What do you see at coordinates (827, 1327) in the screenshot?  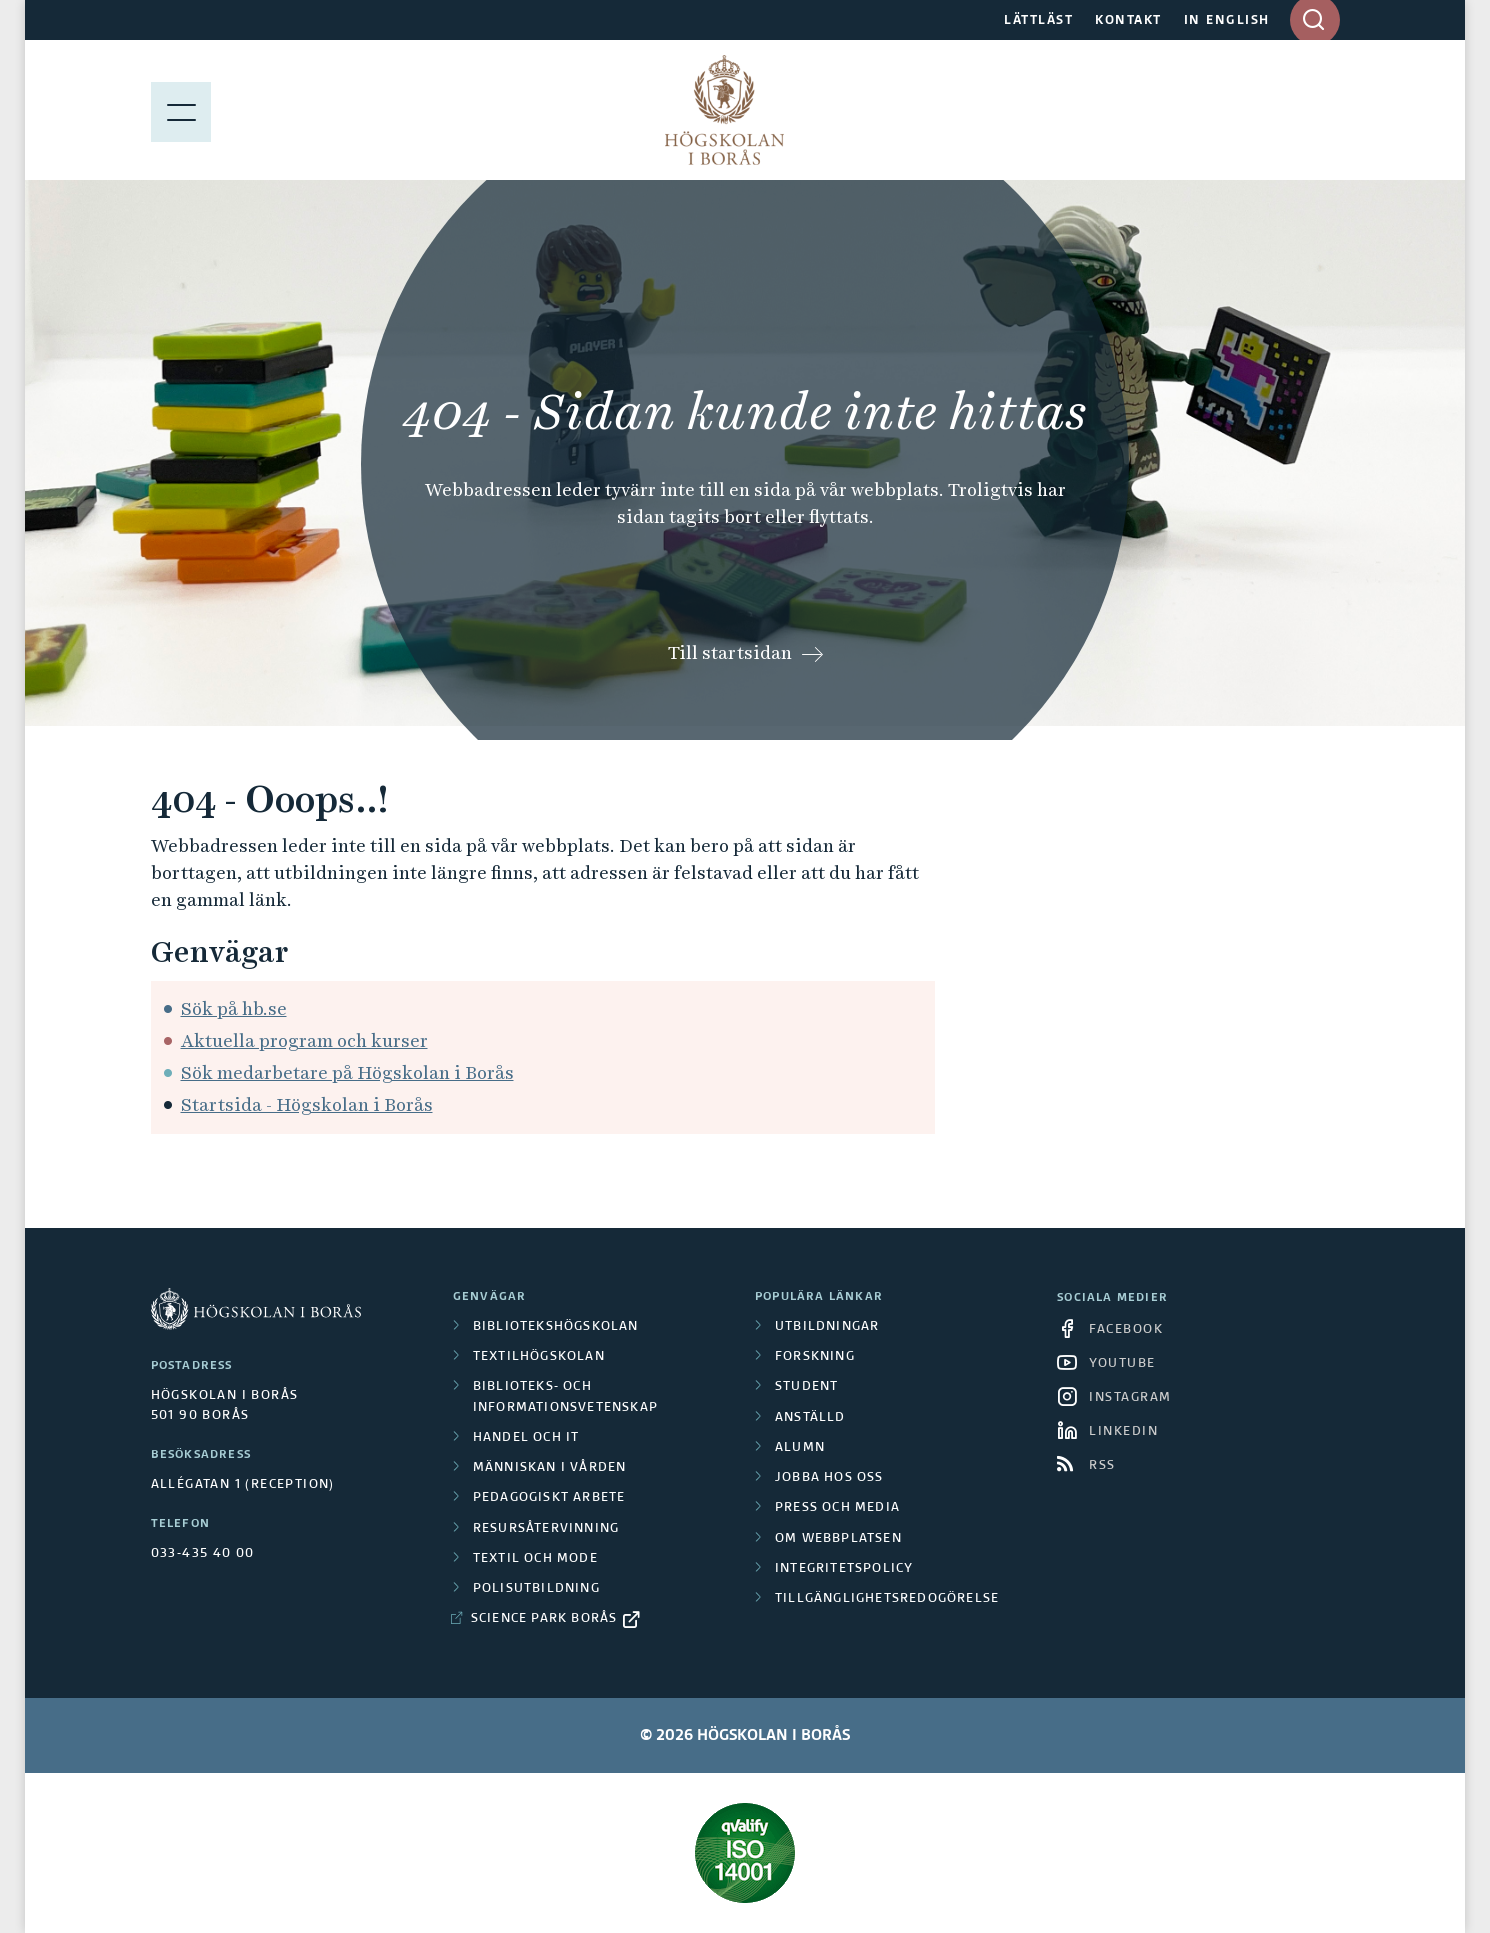 I see `Utbildningar` at bounding box center [827, 1327].